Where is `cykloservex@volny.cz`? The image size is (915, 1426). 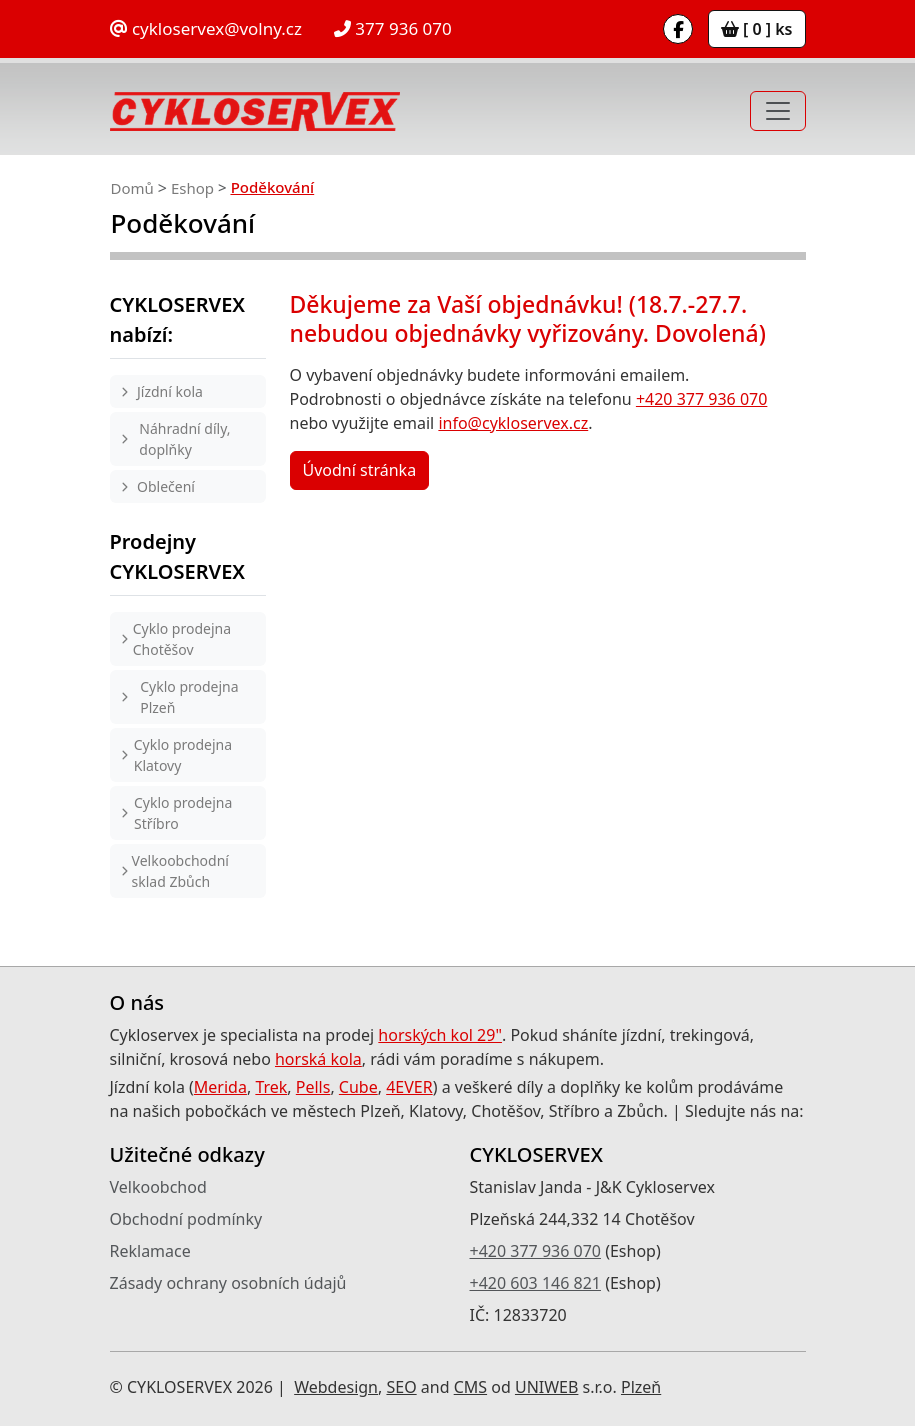
cykloservex@volny.cz is located at coordinates (206, 28).